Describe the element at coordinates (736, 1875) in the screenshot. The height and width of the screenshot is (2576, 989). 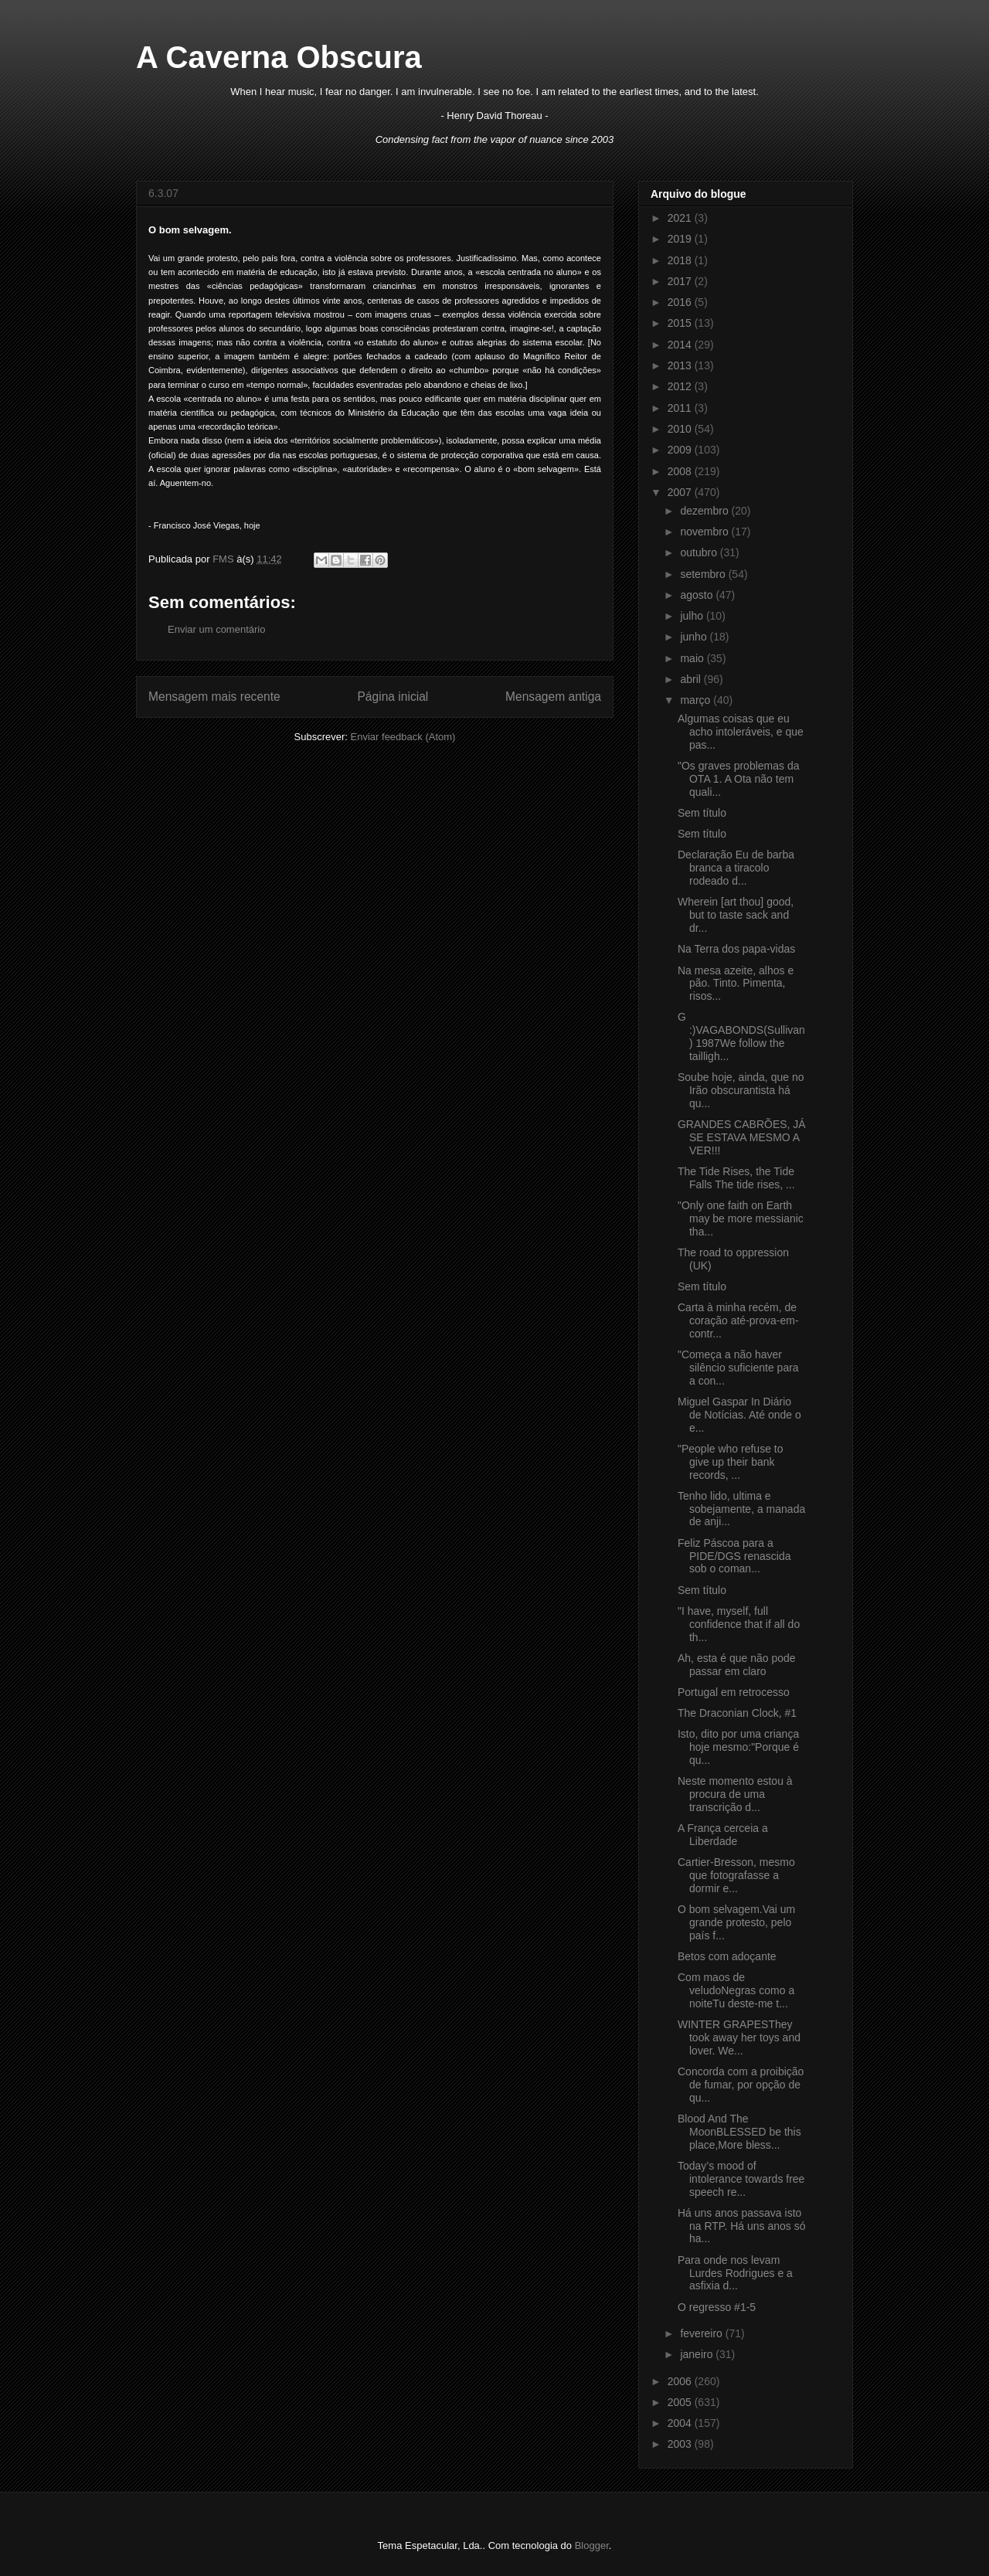
I see `Cartier-Bresson, mesmo que fotografasse a dormir e...` at that location.